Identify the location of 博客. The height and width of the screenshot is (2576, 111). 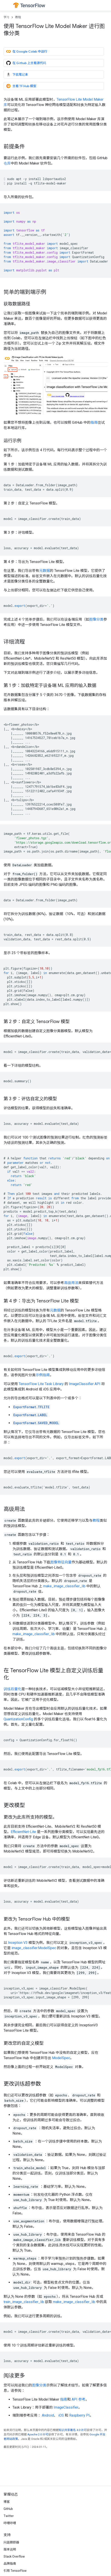
(7, 2501).